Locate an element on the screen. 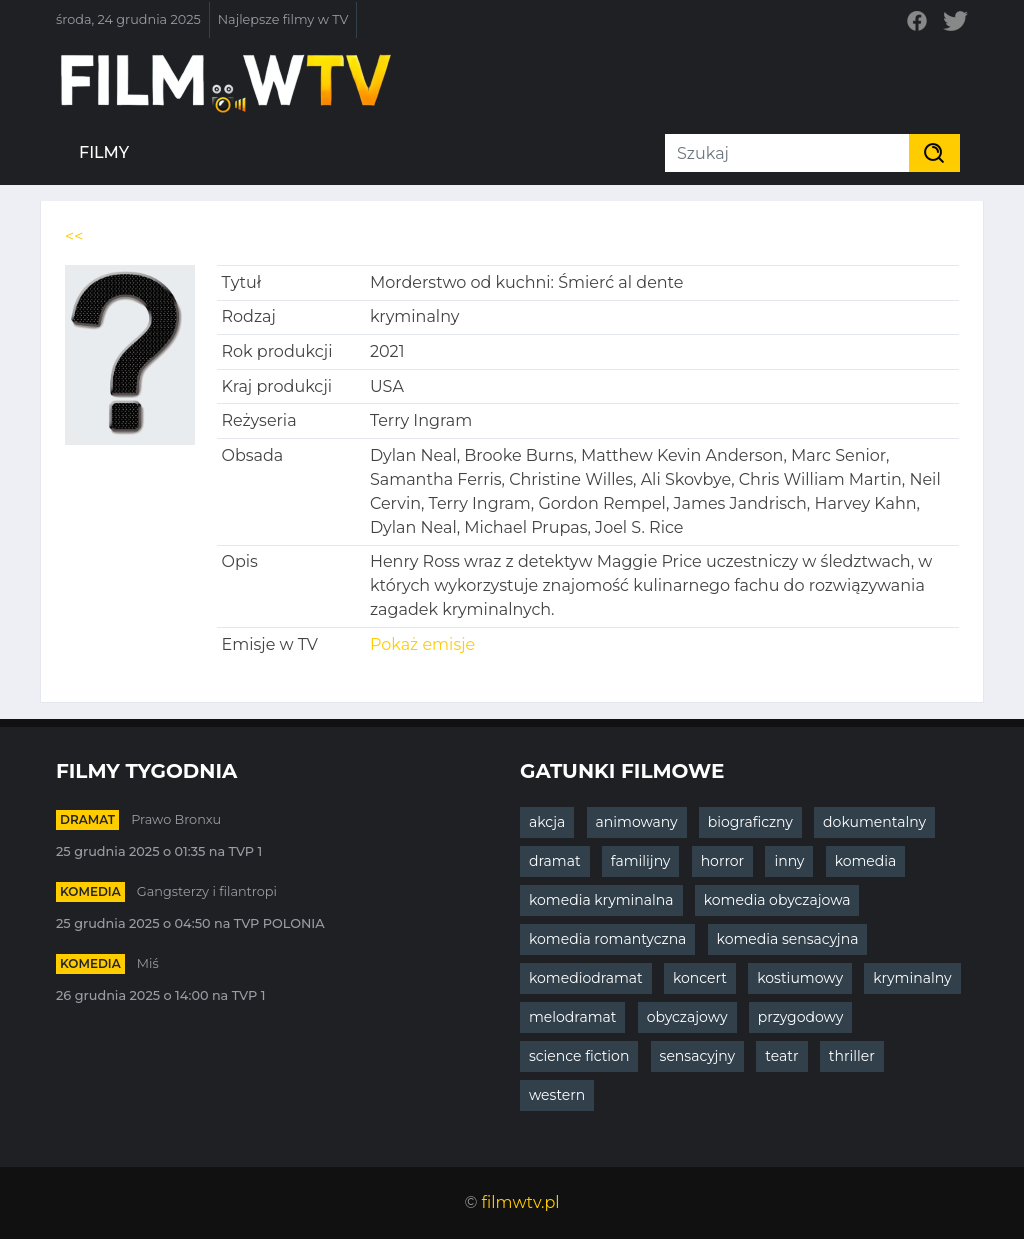  horror is located at coordinates (723, 861).